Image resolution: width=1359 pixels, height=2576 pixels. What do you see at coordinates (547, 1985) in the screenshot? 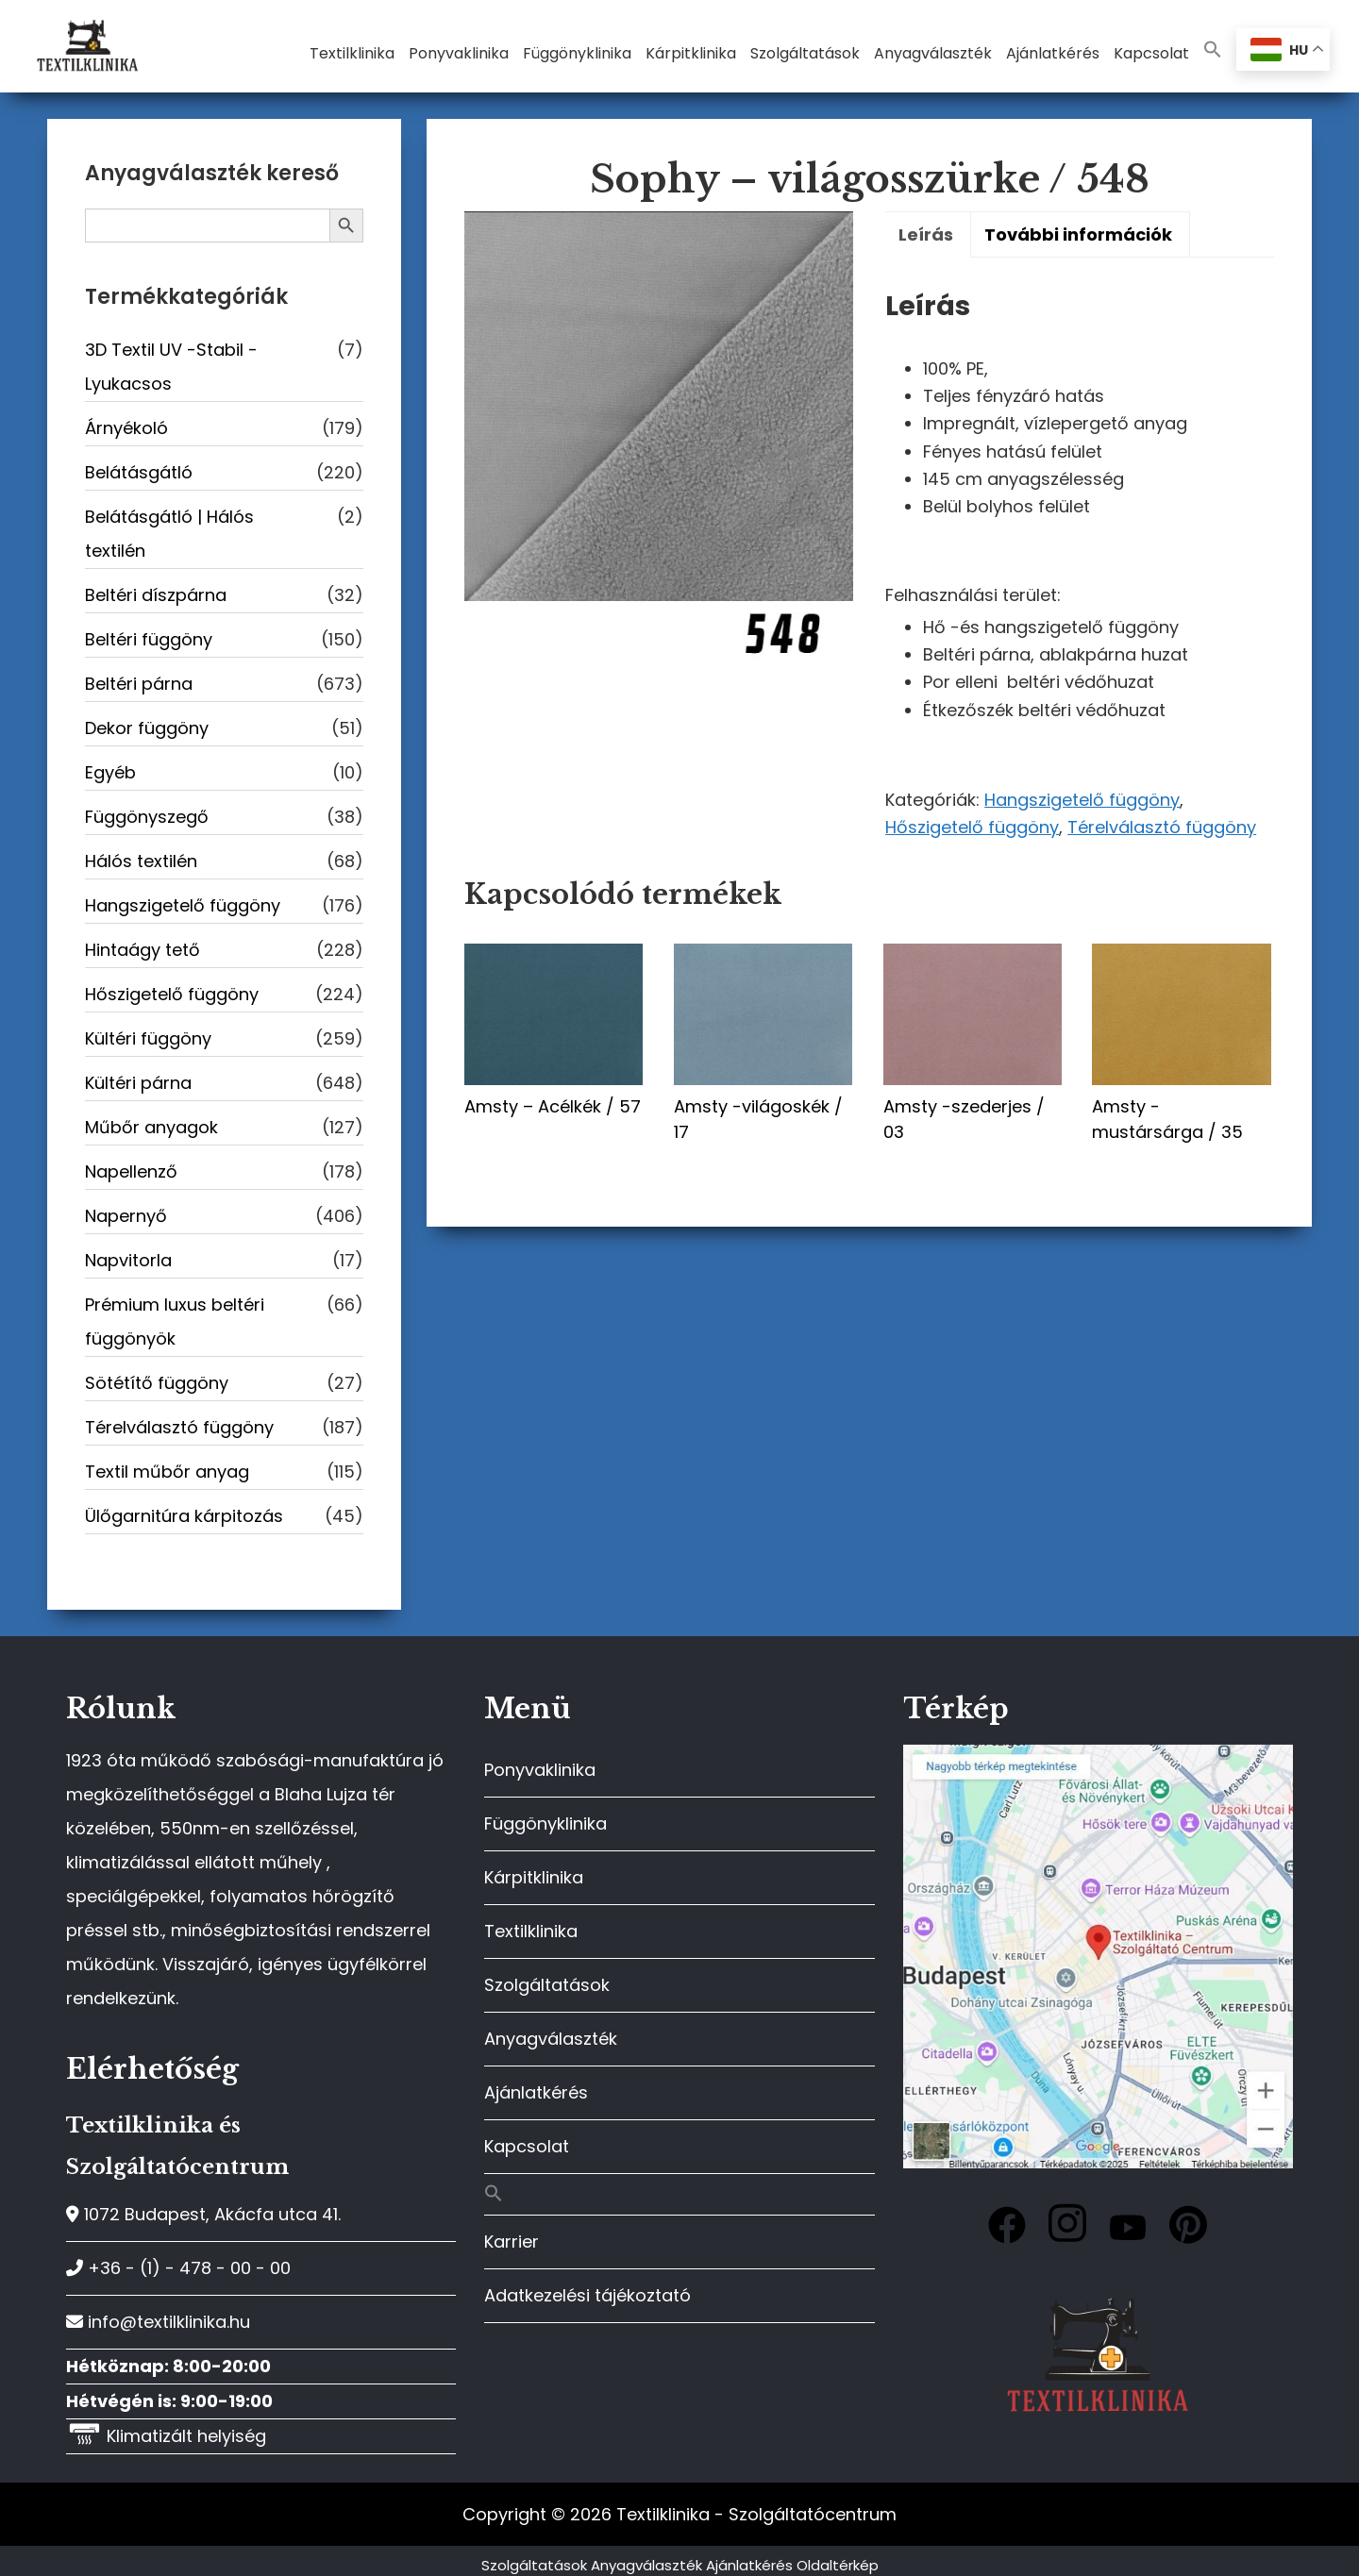
I see `Szolgáltatások` at bounding box center [547, 1985].